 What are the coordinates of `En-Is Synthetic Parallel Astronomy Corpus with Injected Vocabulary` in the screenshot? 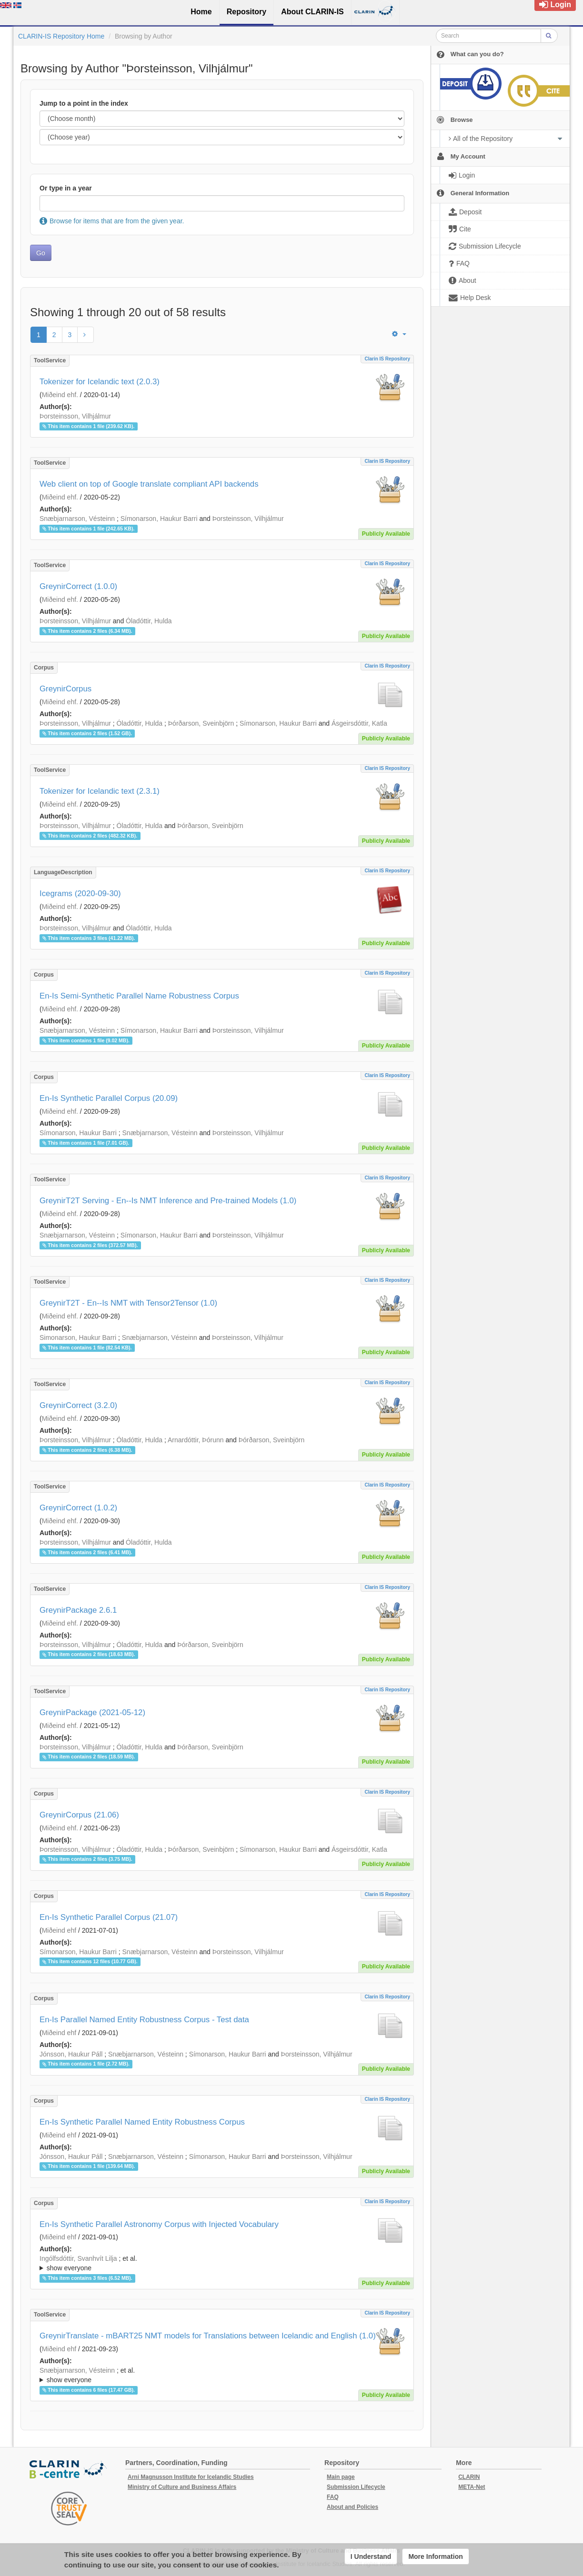 It's located at (159, 2224).